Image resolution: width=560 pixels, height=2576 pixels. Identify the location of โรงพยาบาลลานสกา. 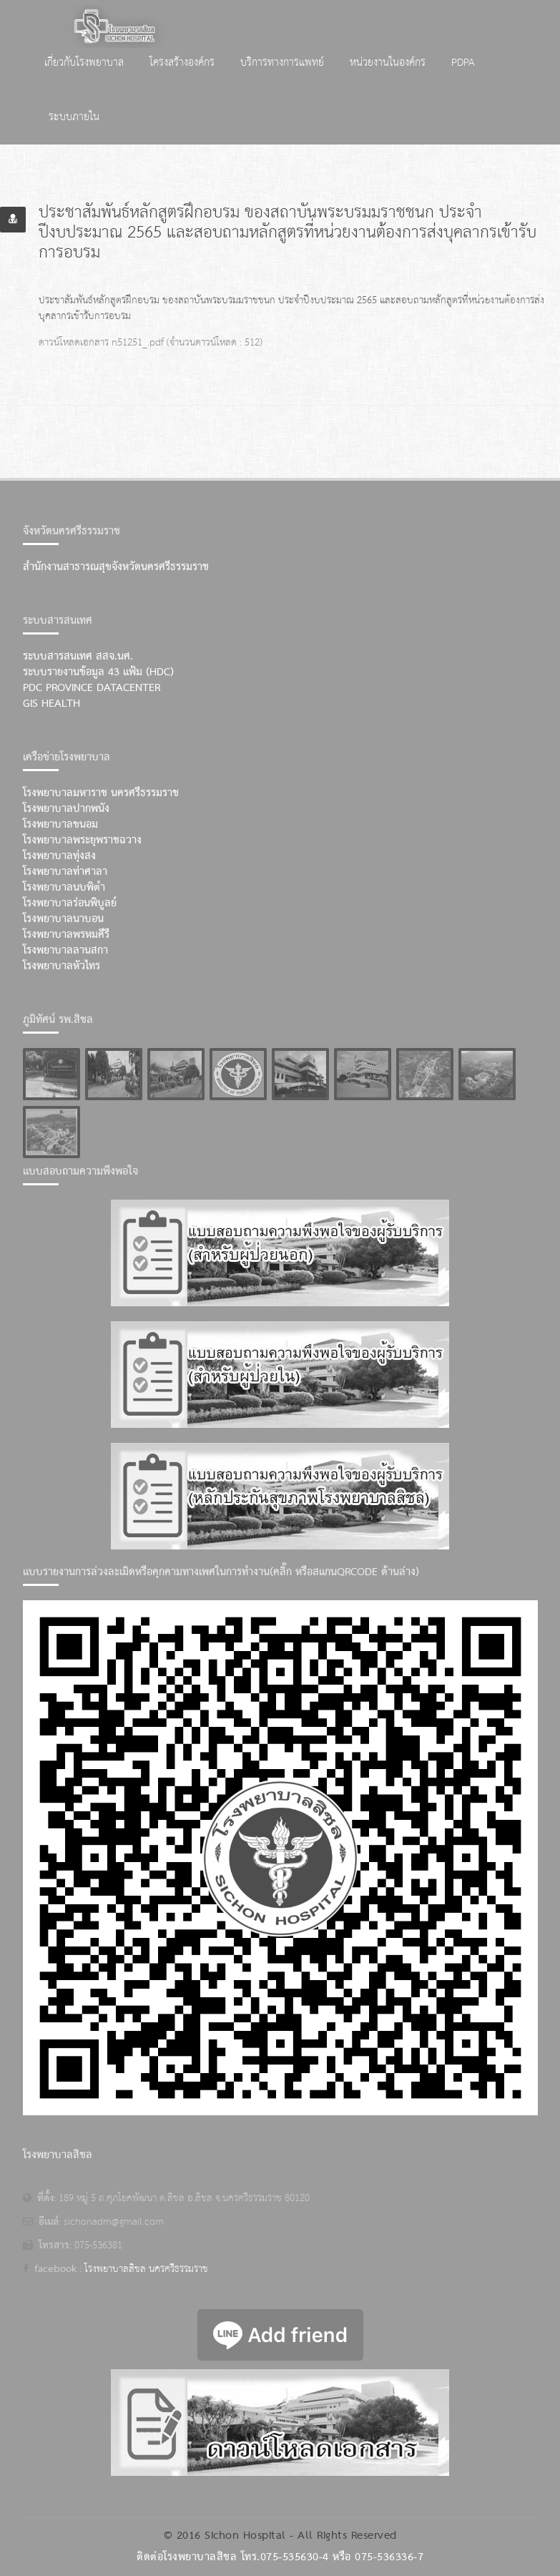
(65, 951).